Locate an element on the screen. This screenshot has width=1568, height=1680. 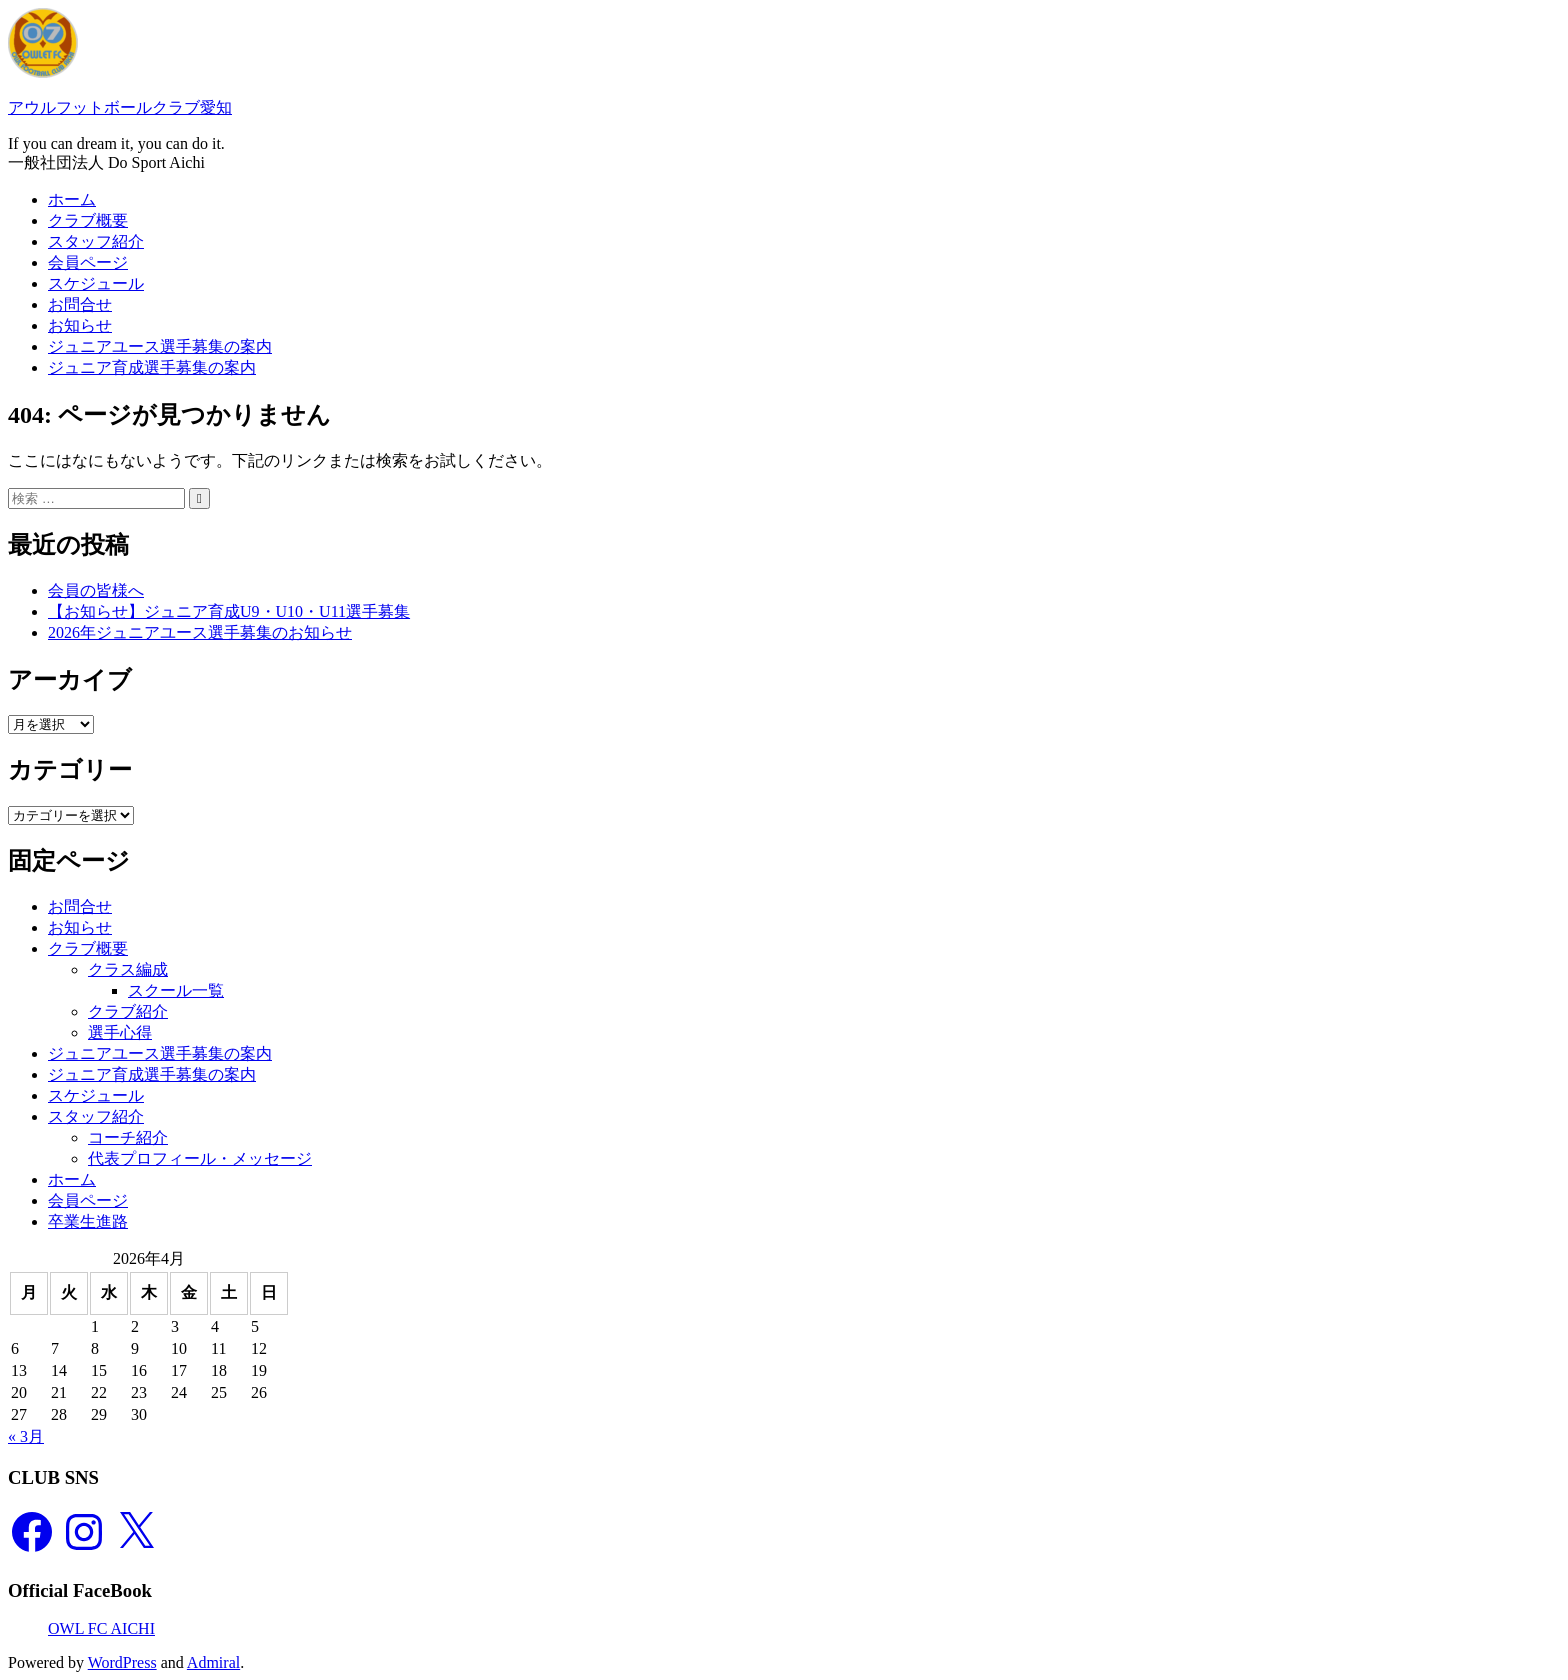
お問合せ is located at coordinates (80, 304).